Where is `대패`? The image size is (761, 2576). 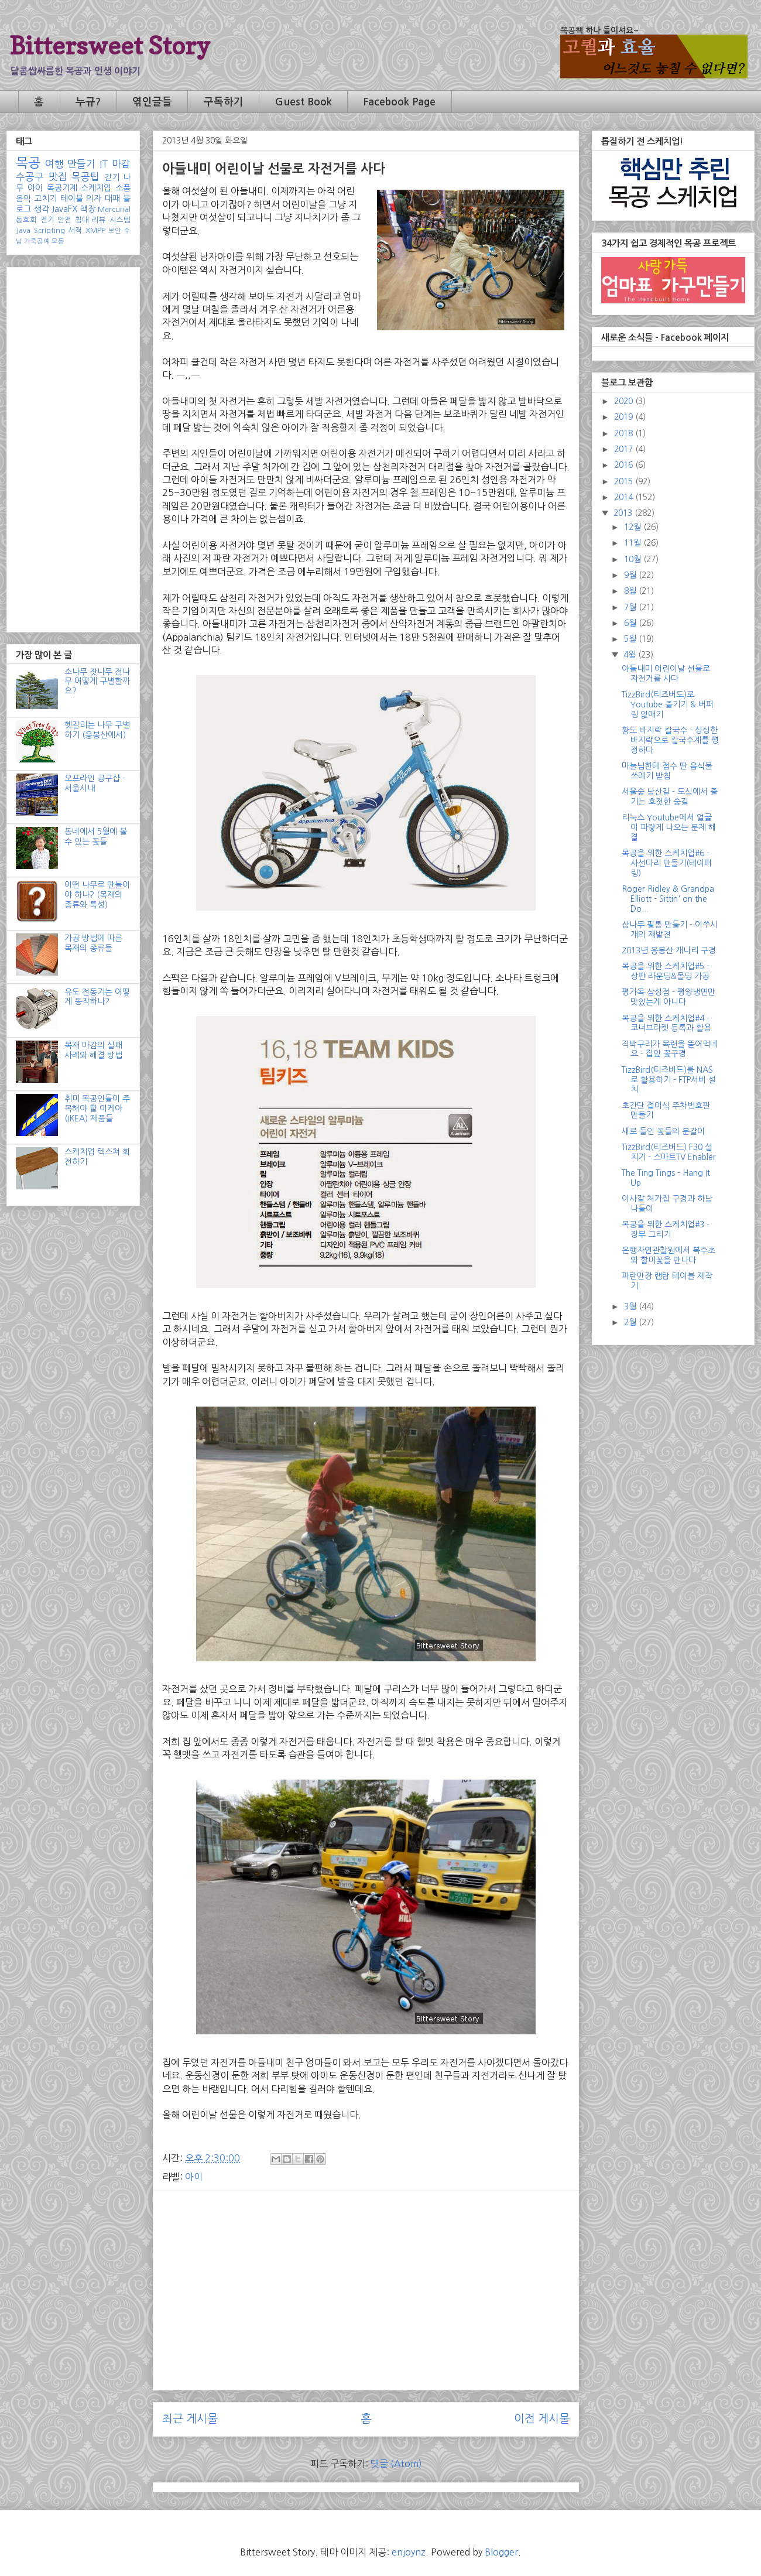 대패 is located at coordinates (112, 198).